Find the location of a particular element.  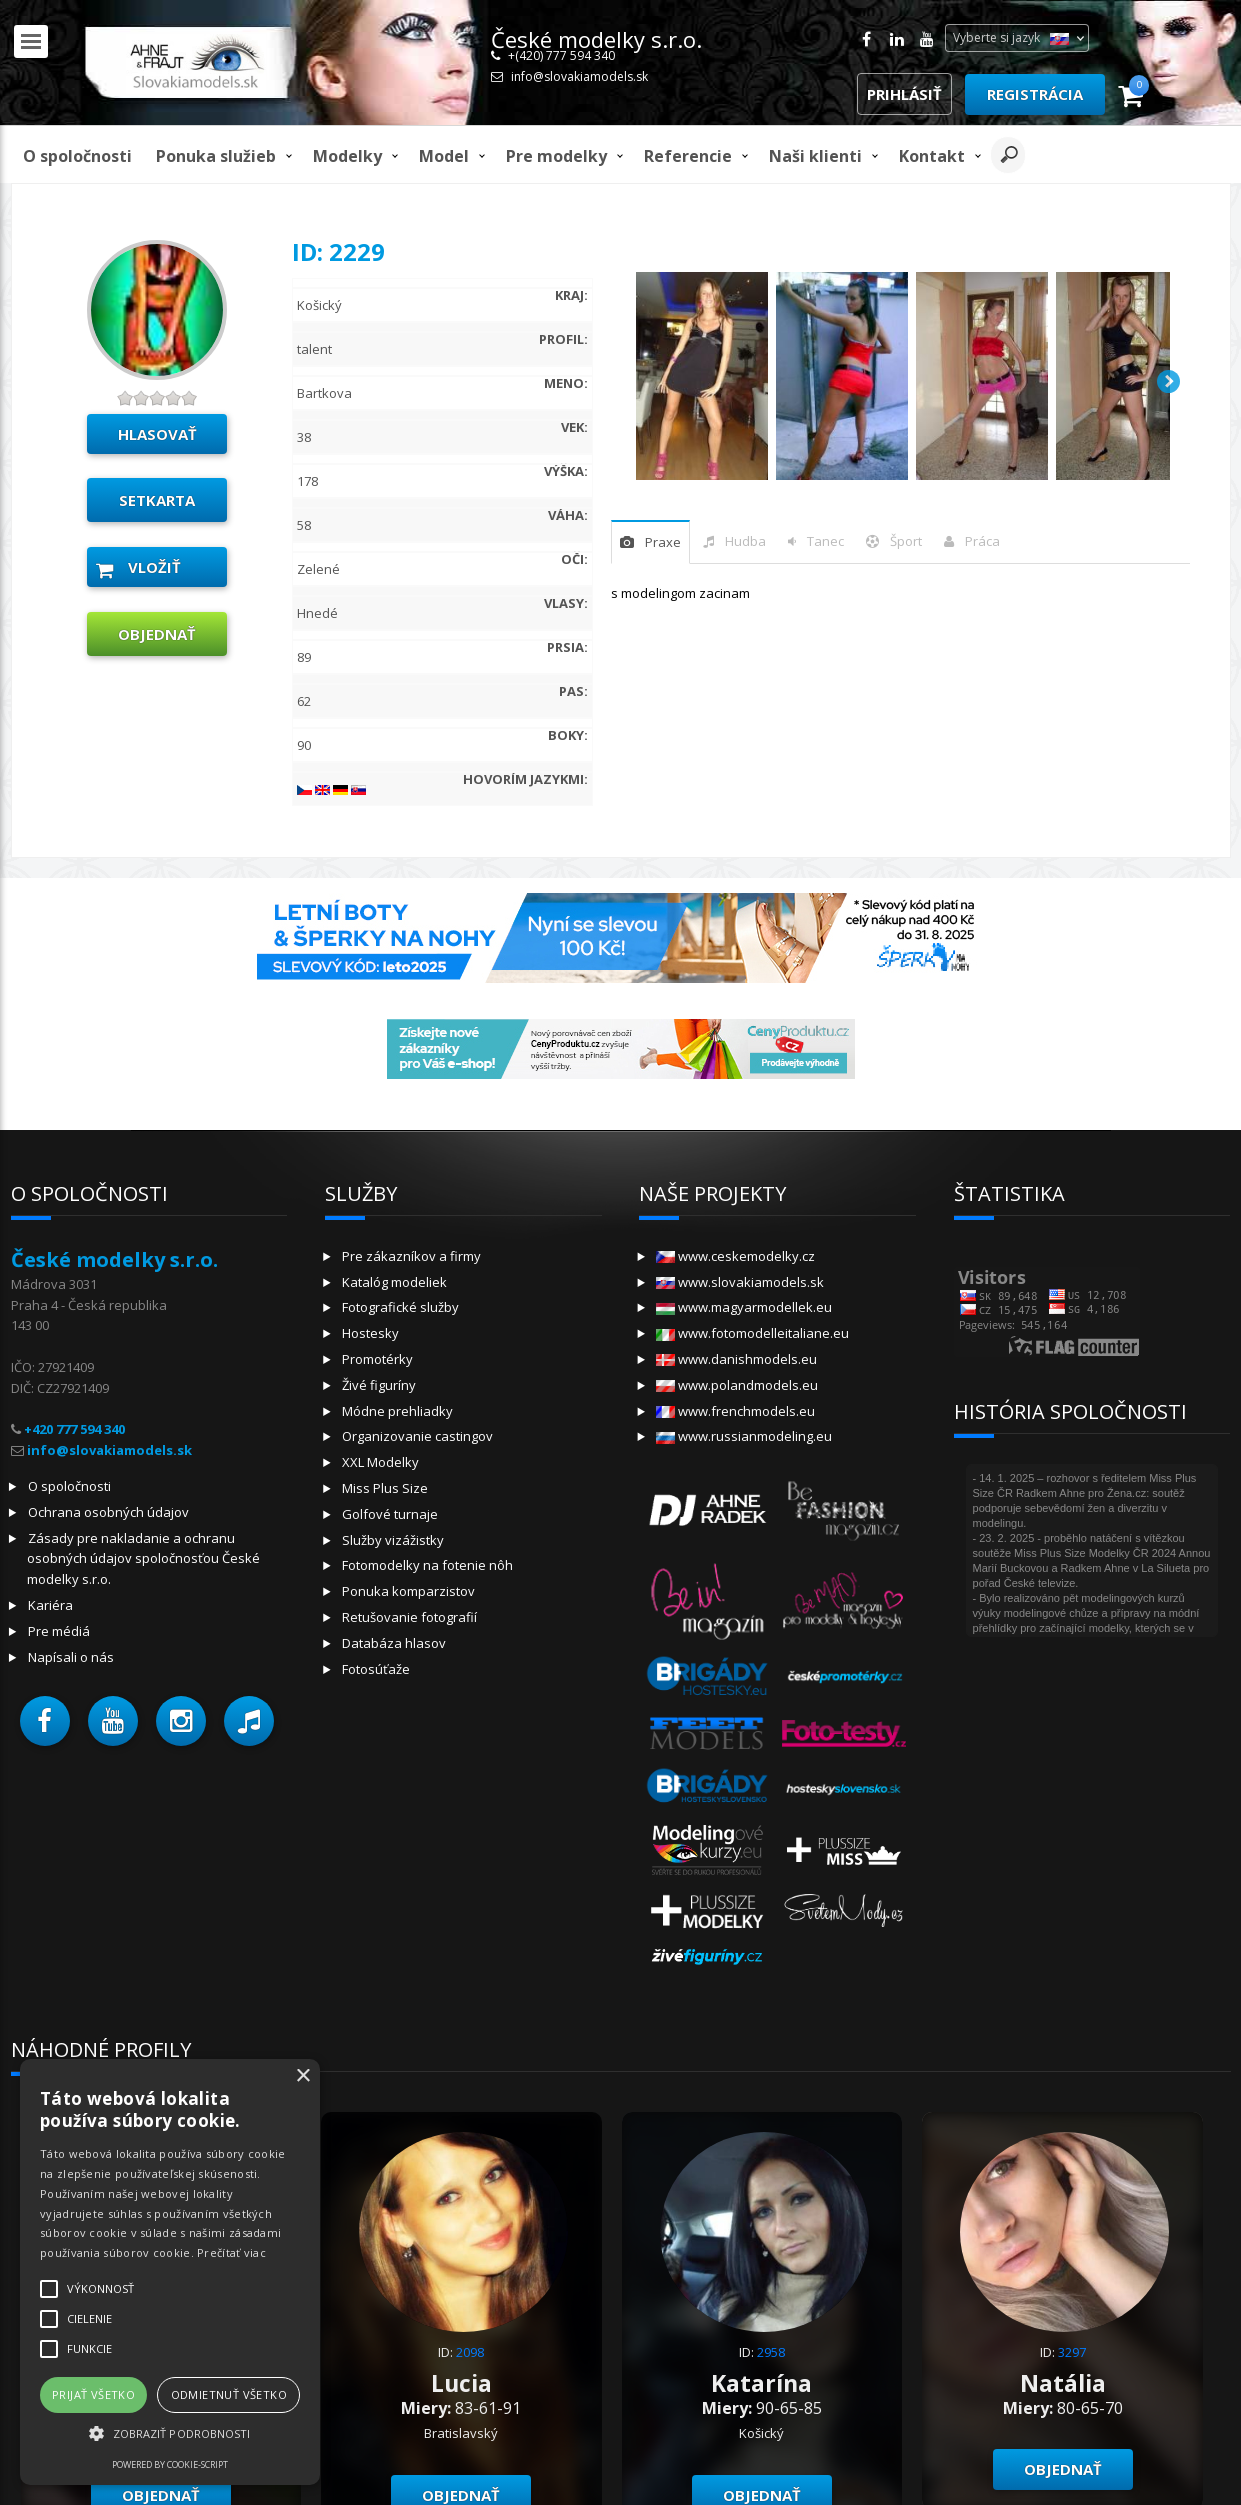

XXL Modelky is located at coordinates (380, 1462).